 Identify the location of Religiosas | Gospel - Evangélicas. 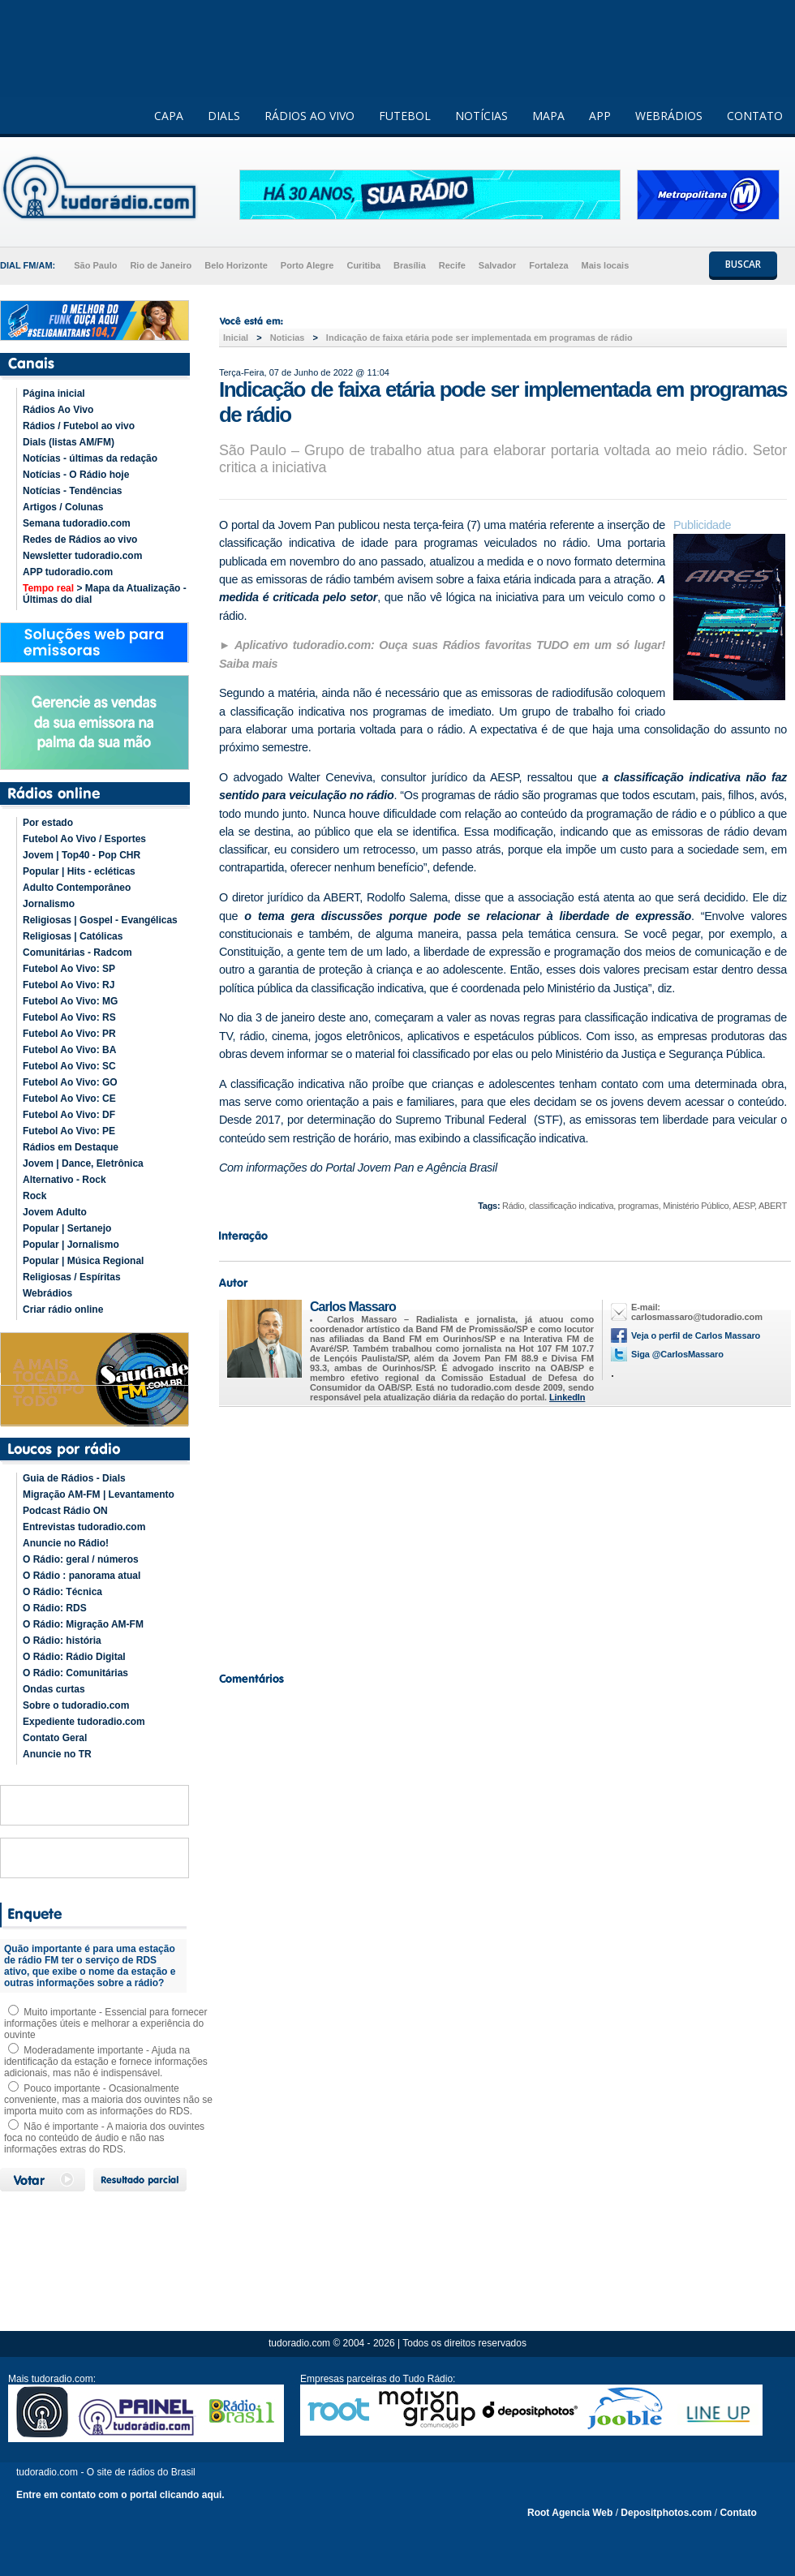
(100, 920).